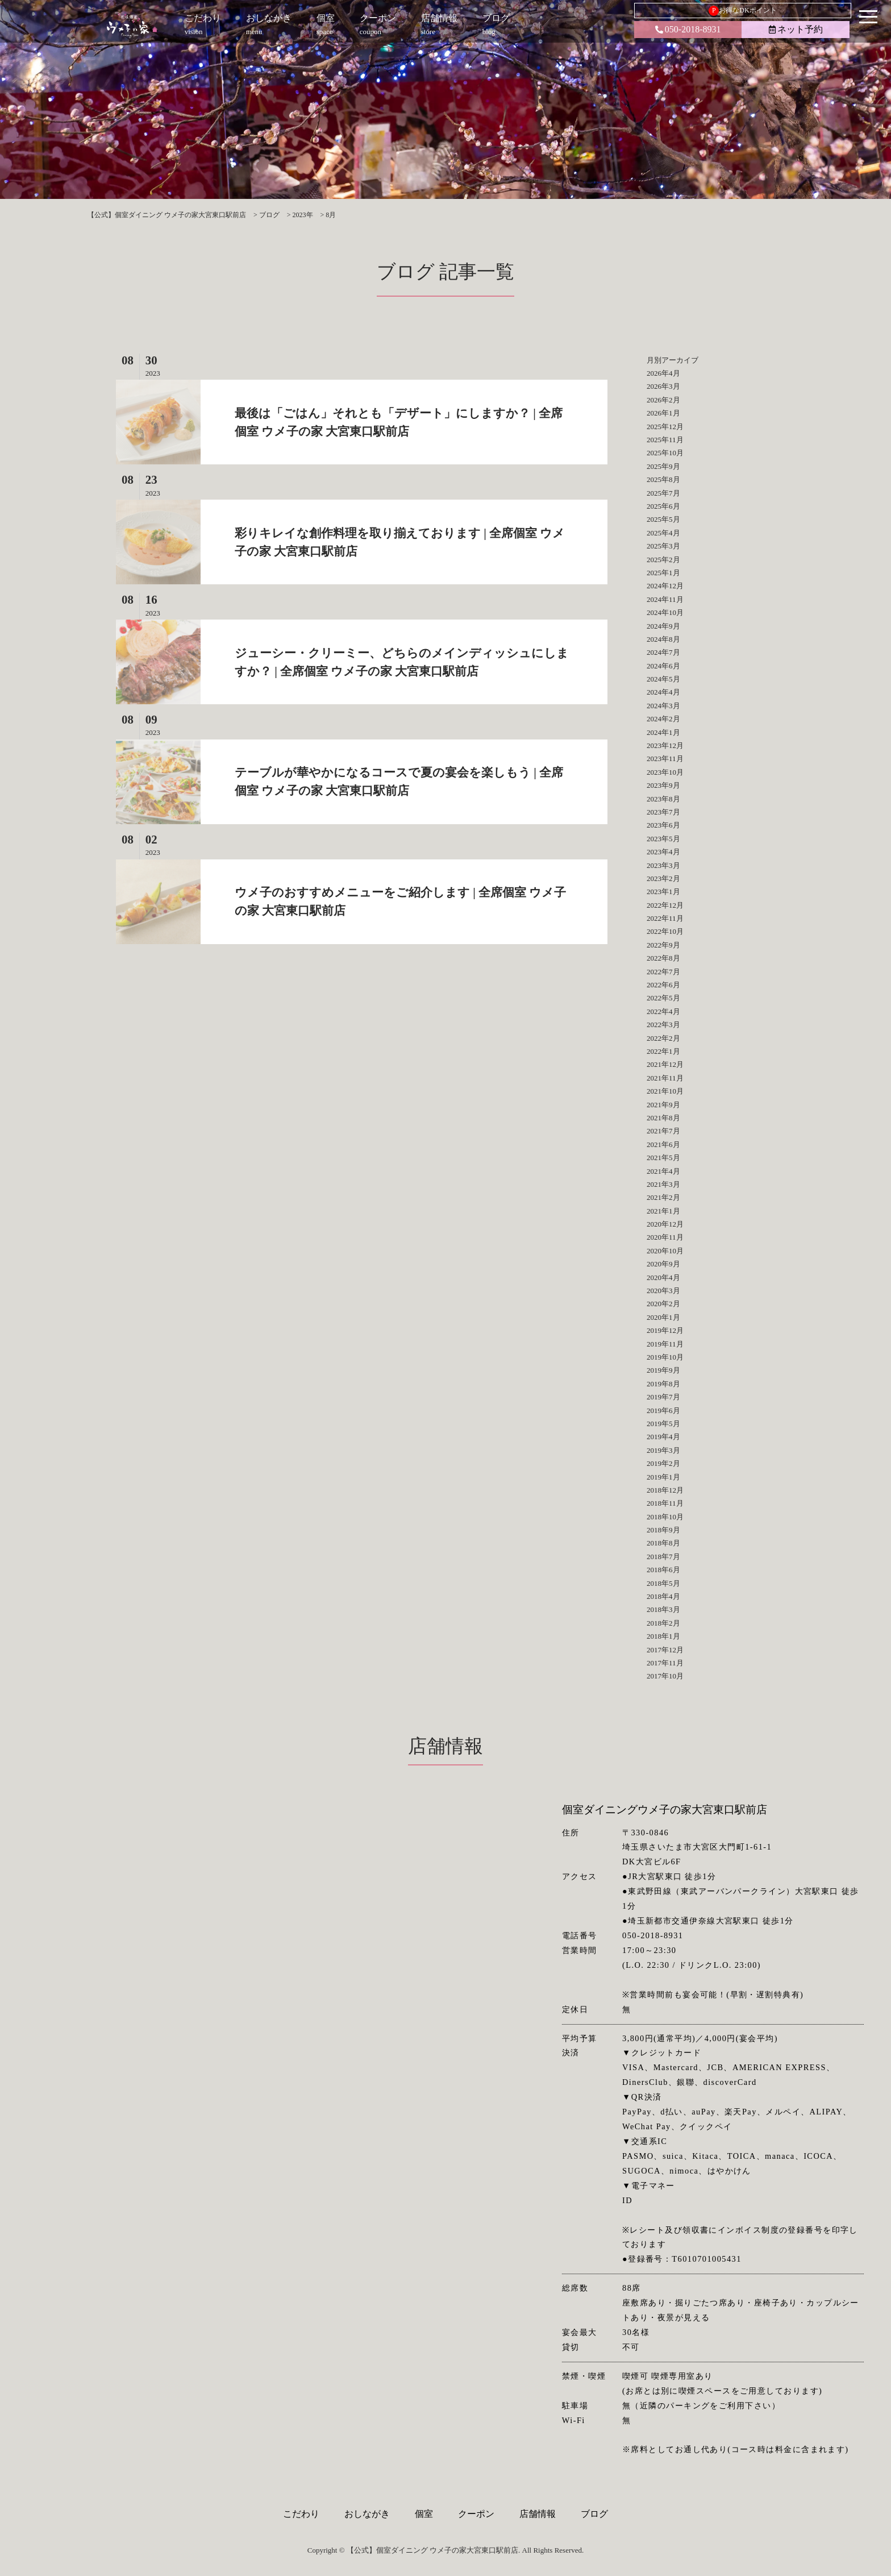 Image resolution: width=891 pixels, height=2576 pixels. Describe the element at coordinates (665, 1676) in the screenshot. I see `2017年10月` at that location.